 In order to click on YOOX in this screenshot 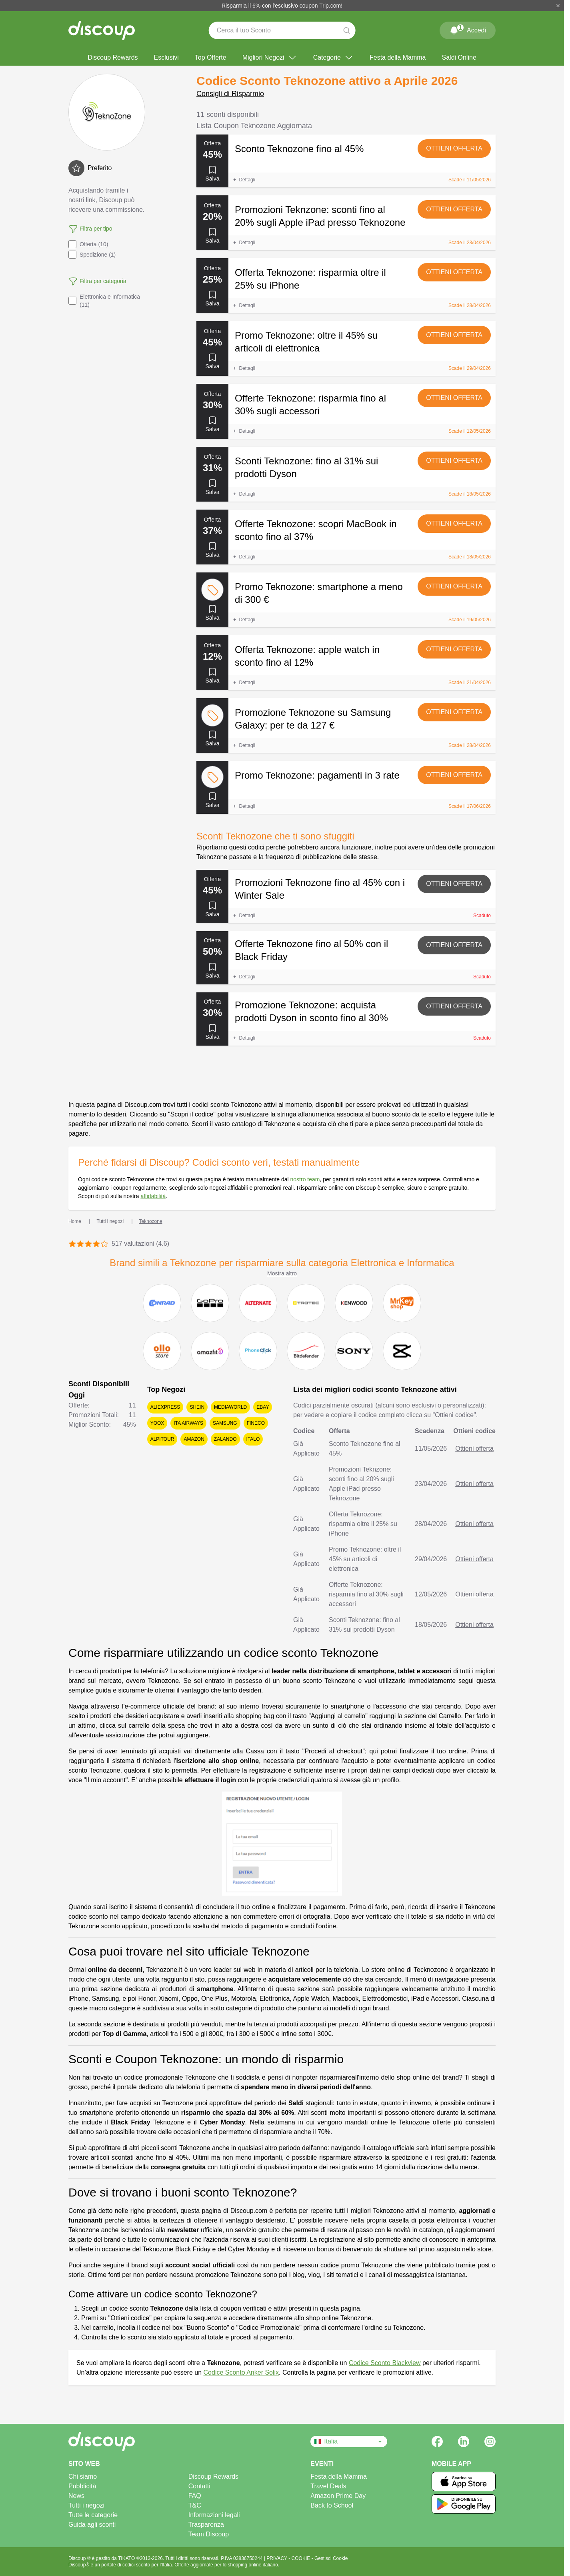, I will do `click(157, 1423)`.